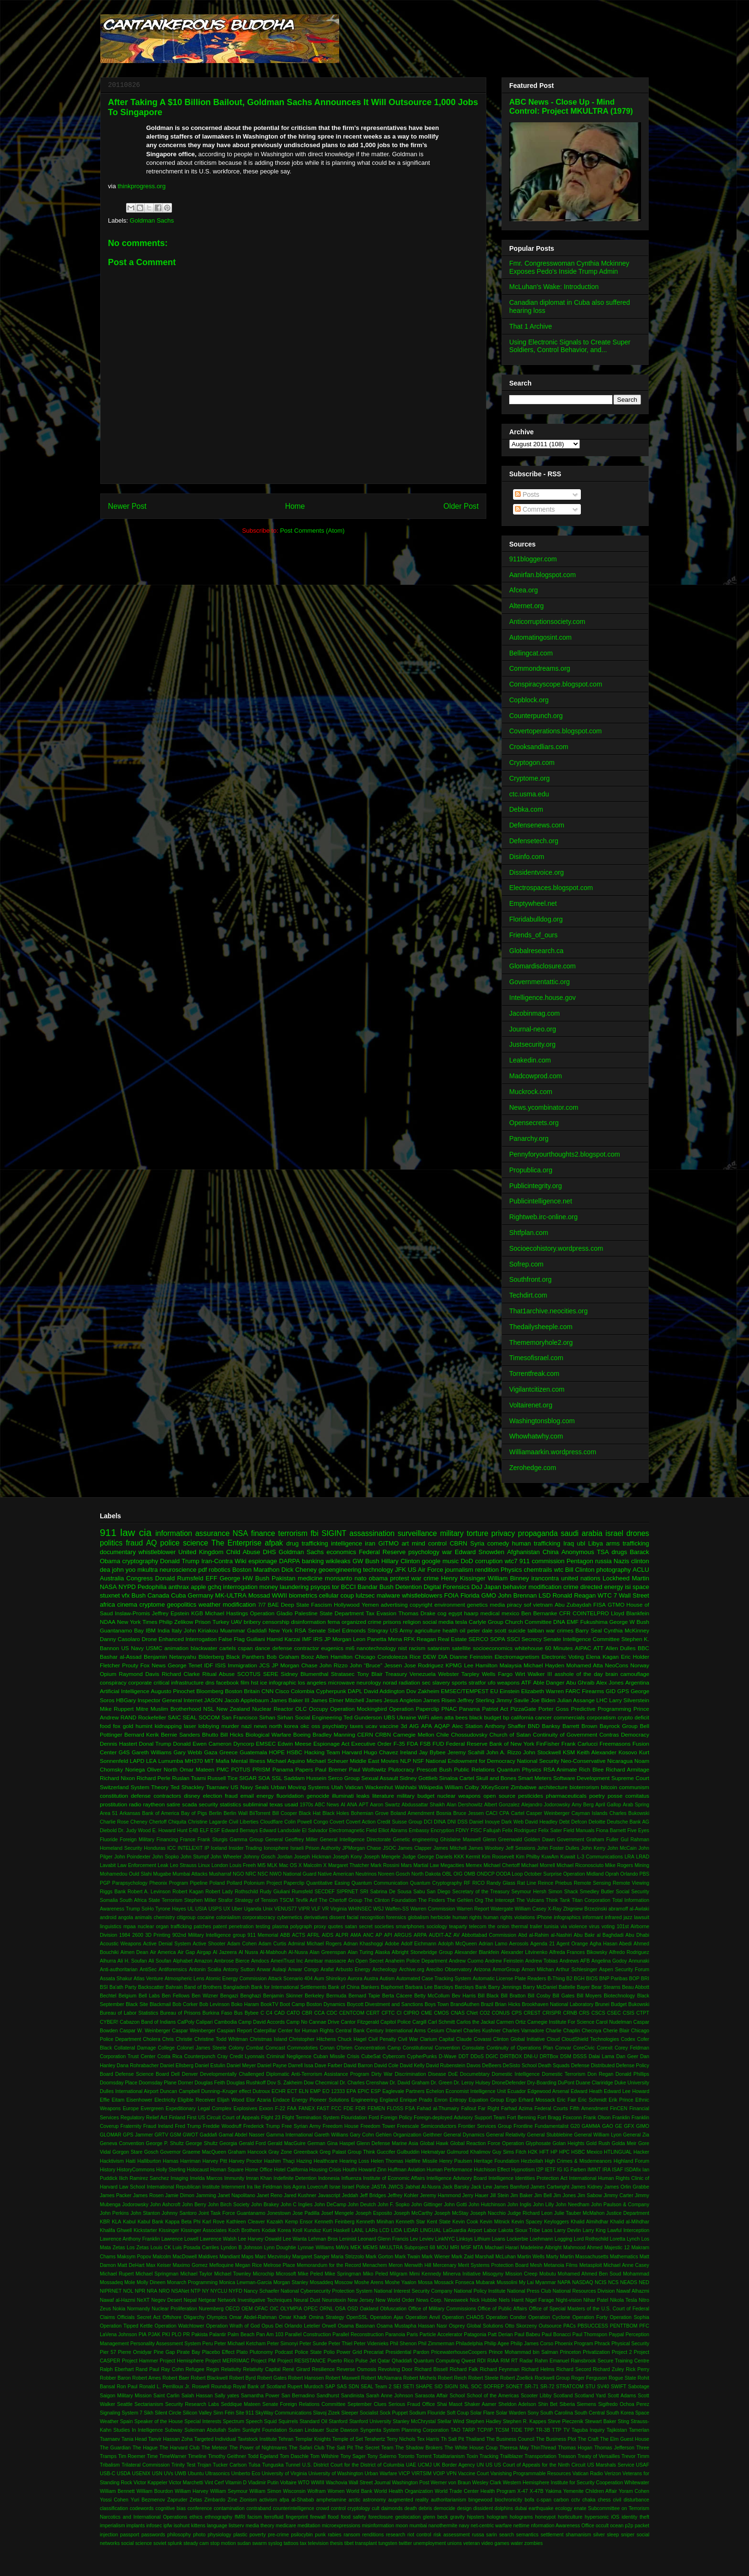  What do you see at coordinates (189, 1778) in the screenshot?
I see `Ruslan Tsarni` at bounding box center [189, 1778].